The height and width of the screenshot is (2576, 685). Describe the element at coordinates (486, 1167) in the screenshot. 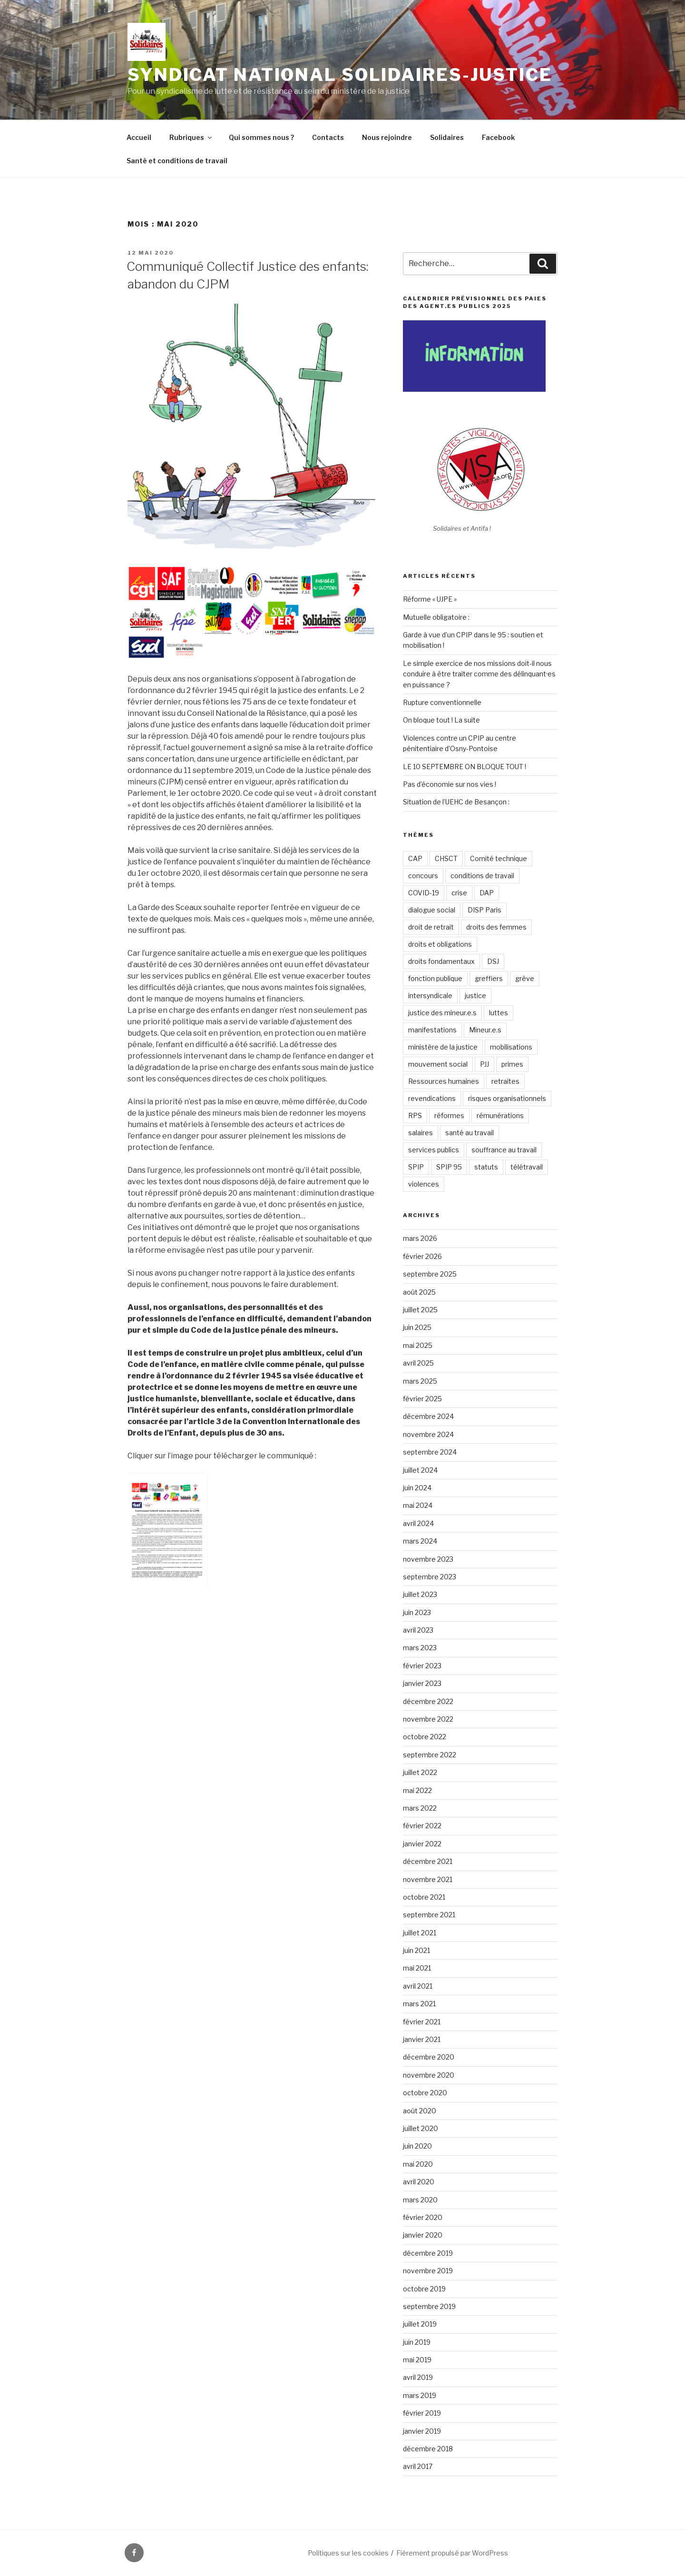

I see `statuts` at that location.